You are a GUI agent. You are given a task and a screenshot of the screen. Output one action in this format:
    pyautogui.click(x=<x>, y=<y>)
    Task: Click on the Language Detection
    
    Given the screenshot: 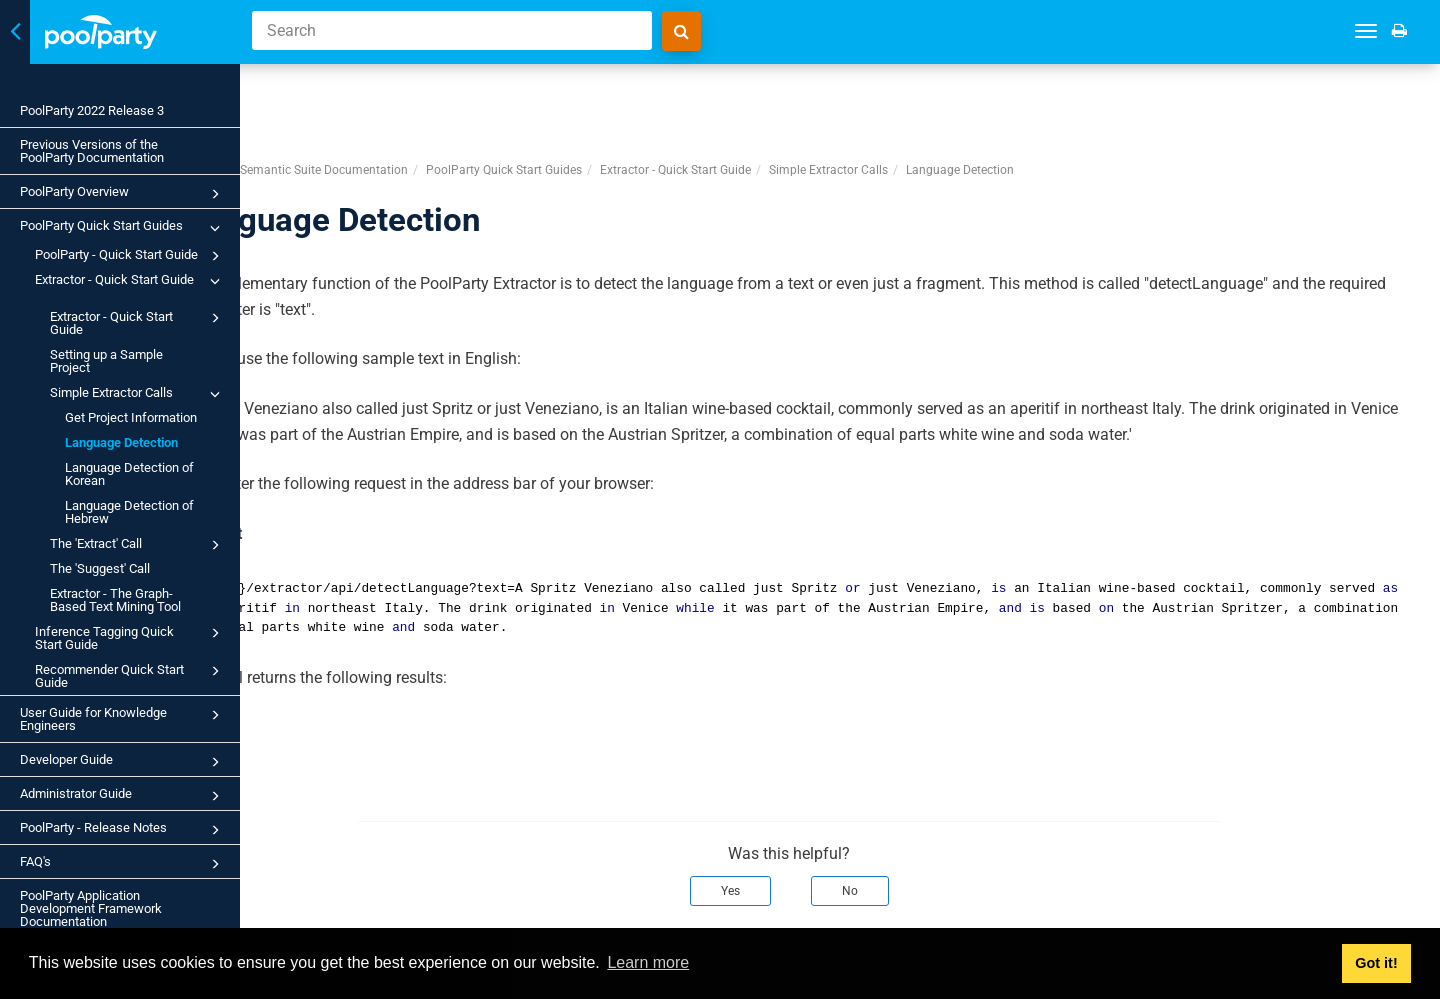 What is the action you would take?
    pyautogui.click(x=121, y=442)
    